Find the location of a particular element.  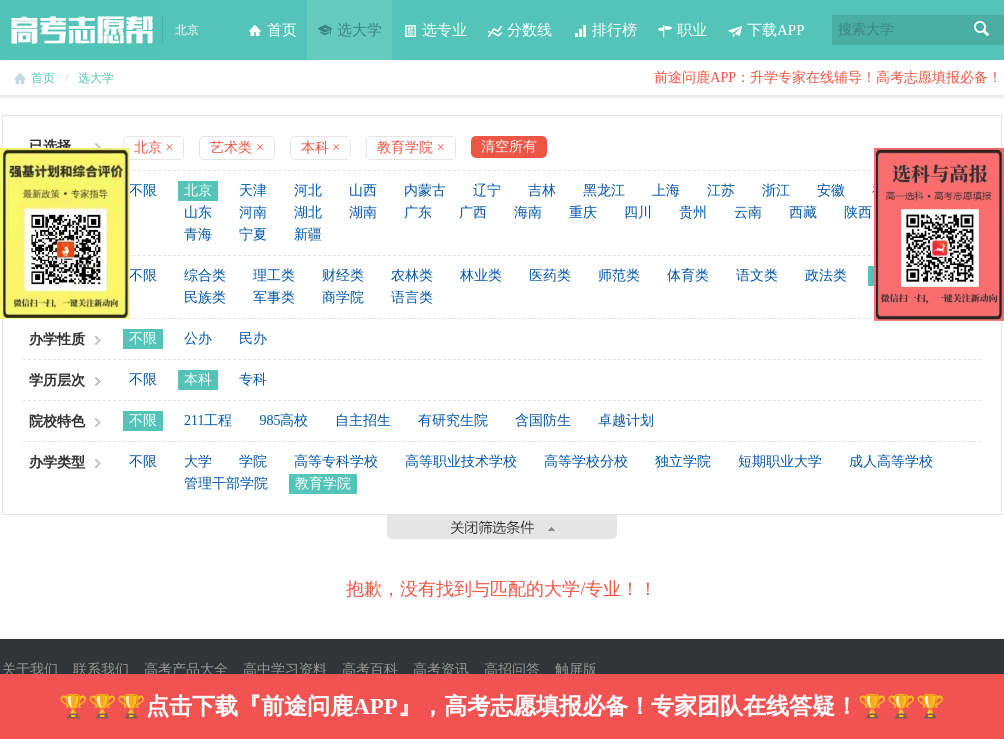

广东 is located at coordinates (418, 212).